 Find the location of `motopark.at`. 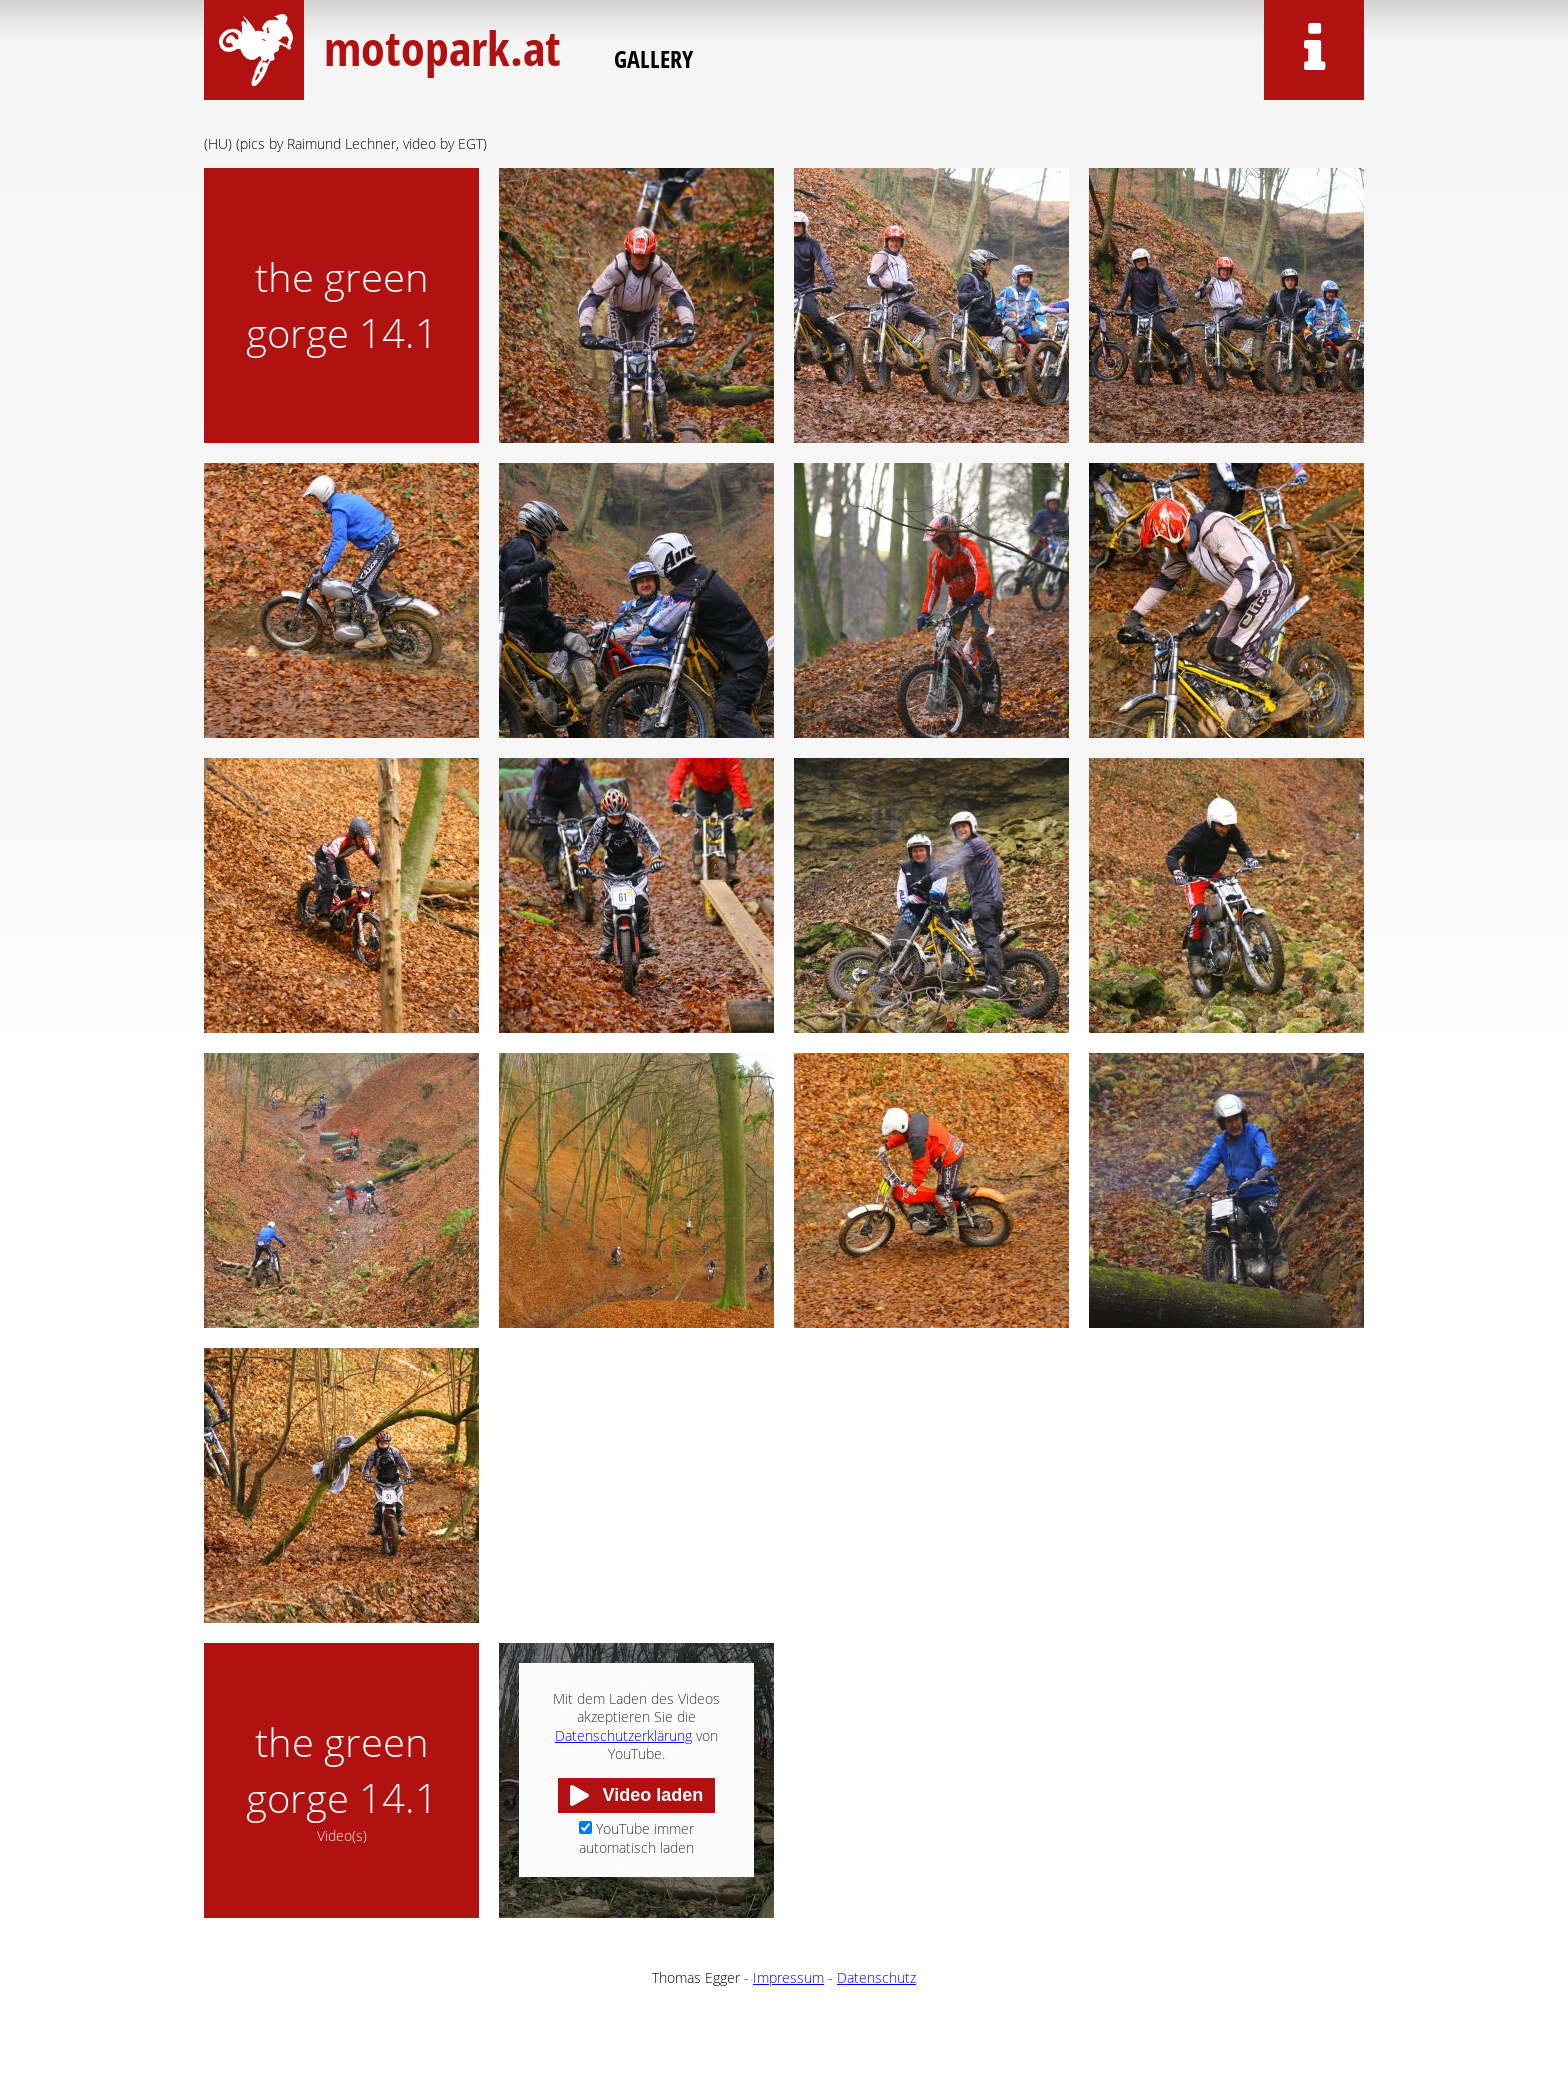

motopark.at is located at coordinates (439, 47).